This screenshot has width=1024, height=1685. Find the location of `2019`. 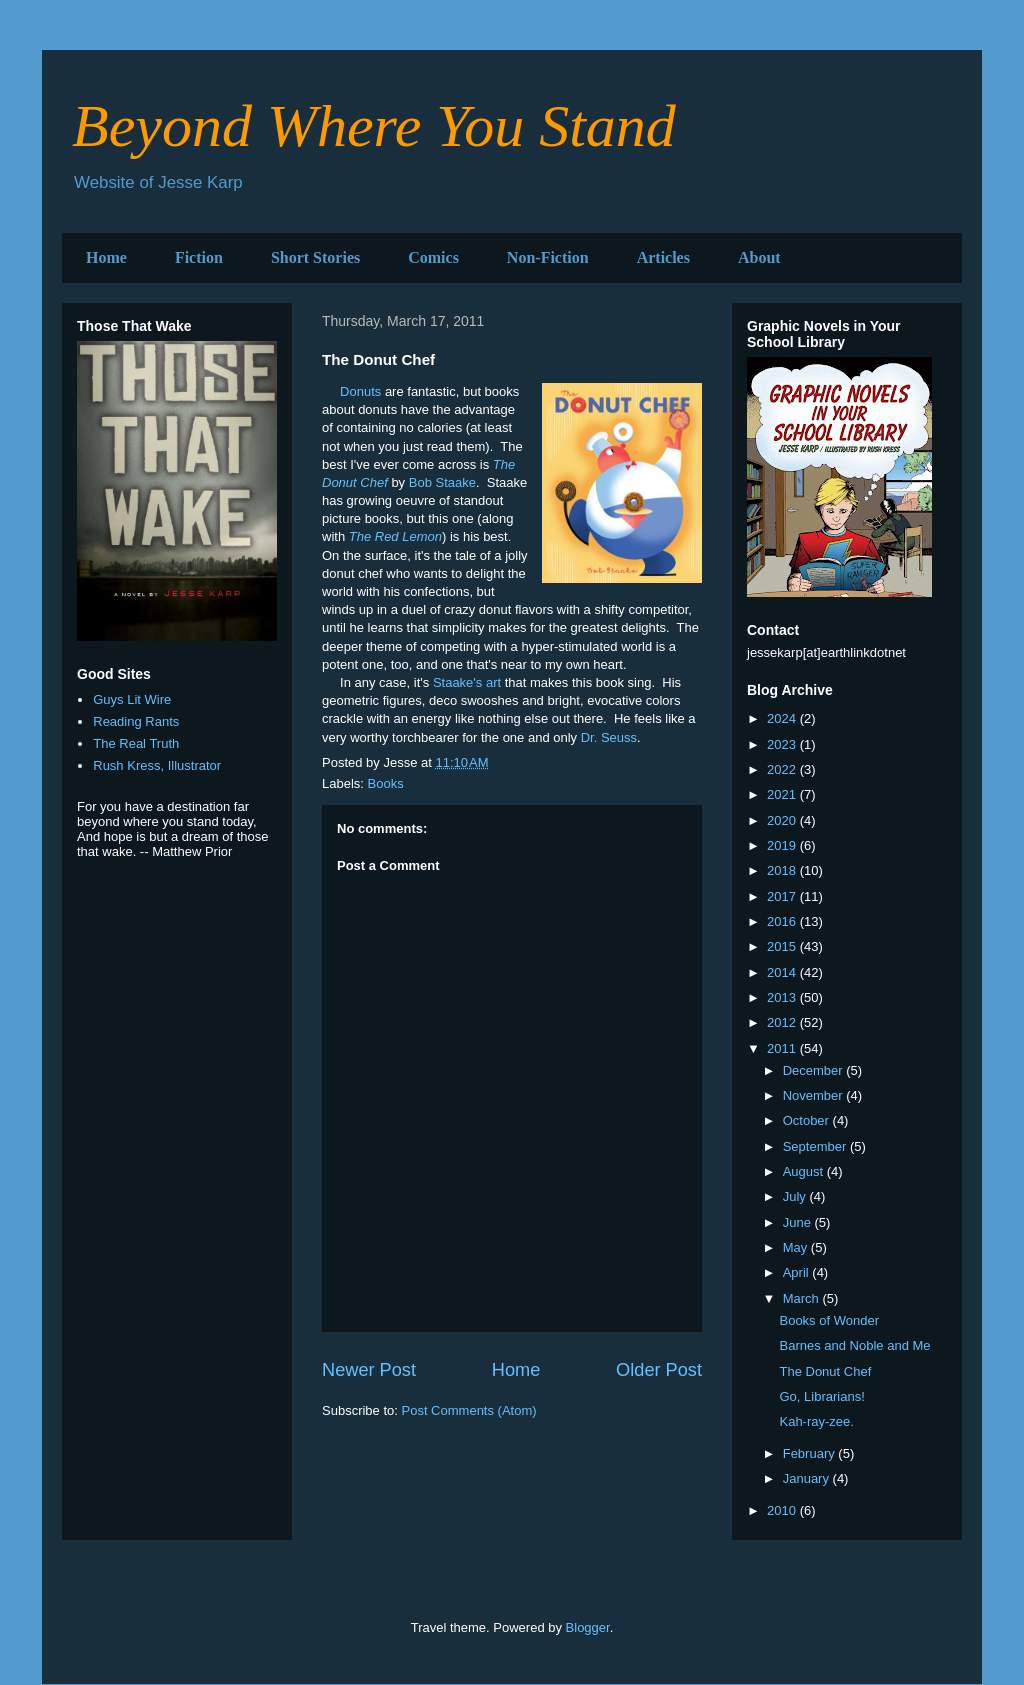

2019 is located at coordinates (783, 845).